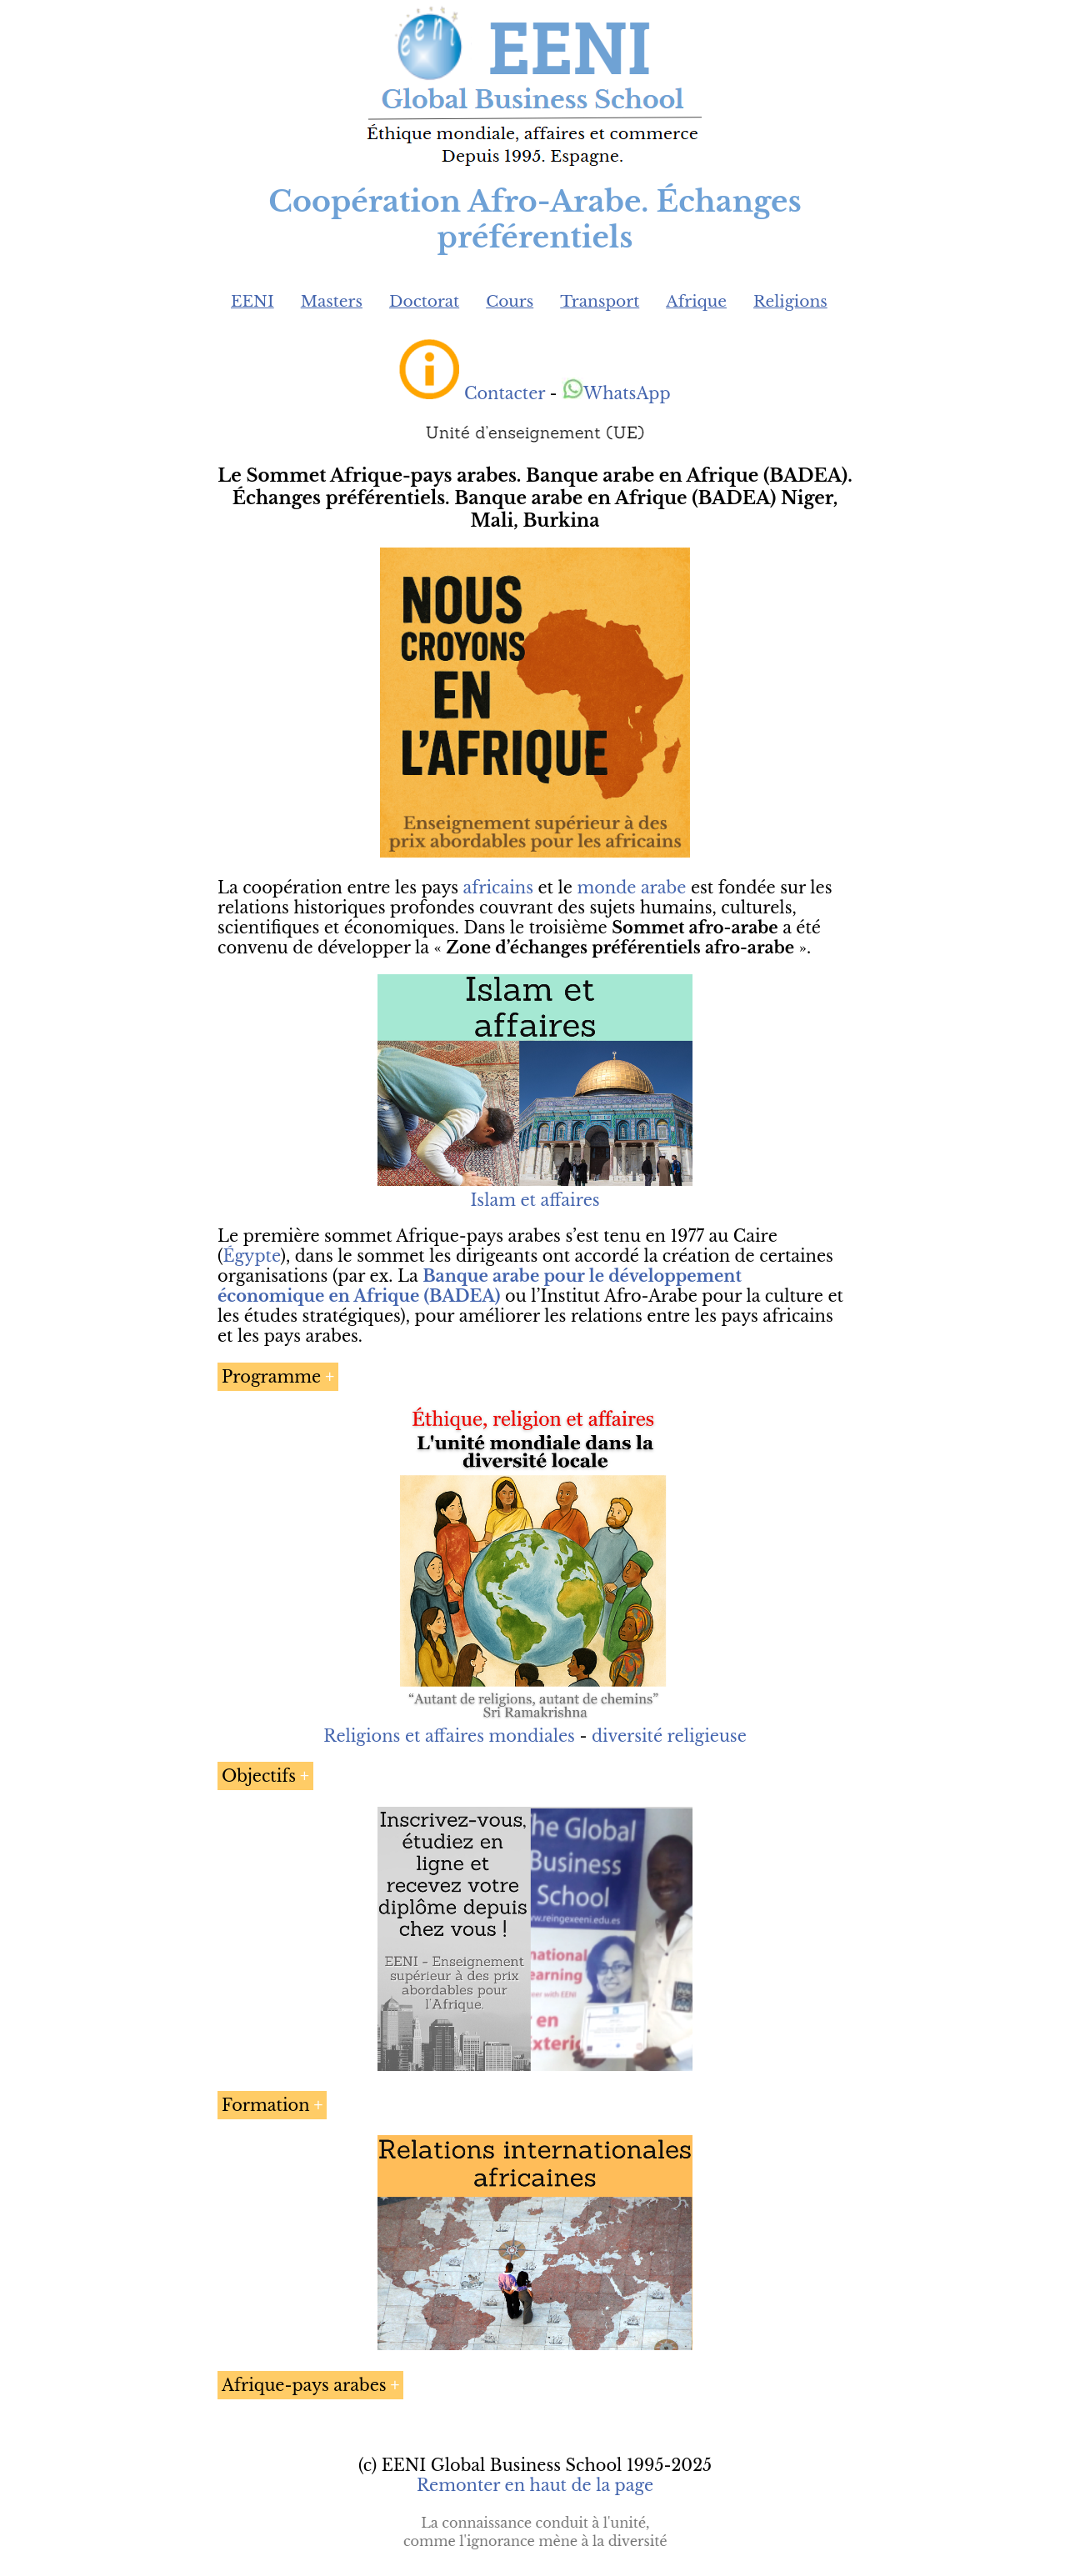 Image resolution: width=1070 pixels, height=2576 pixels. I want to click on Programme, so click(271, 1377).